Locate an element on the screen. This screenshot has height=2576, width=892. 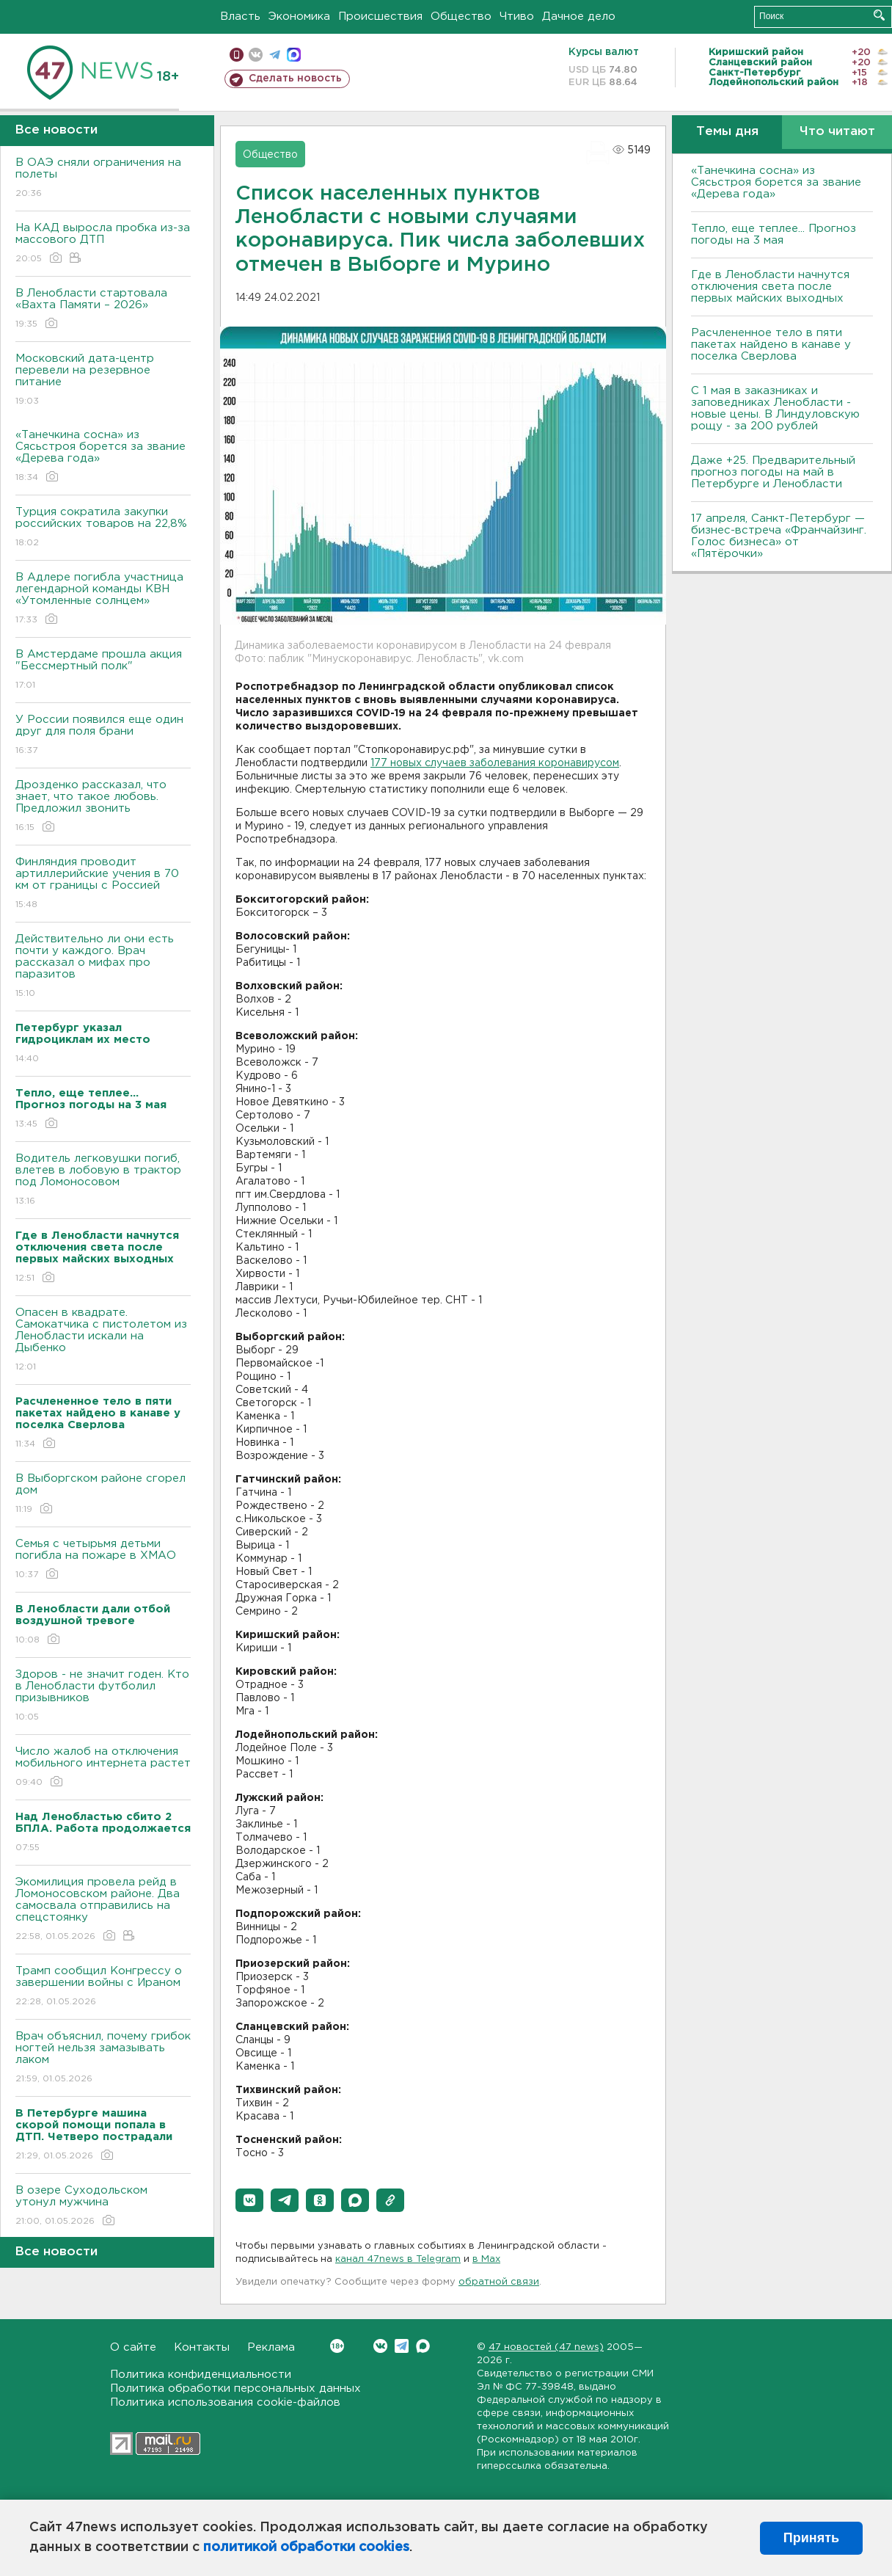
Политика конфиденциальности is located at coordinates (200, 2374).